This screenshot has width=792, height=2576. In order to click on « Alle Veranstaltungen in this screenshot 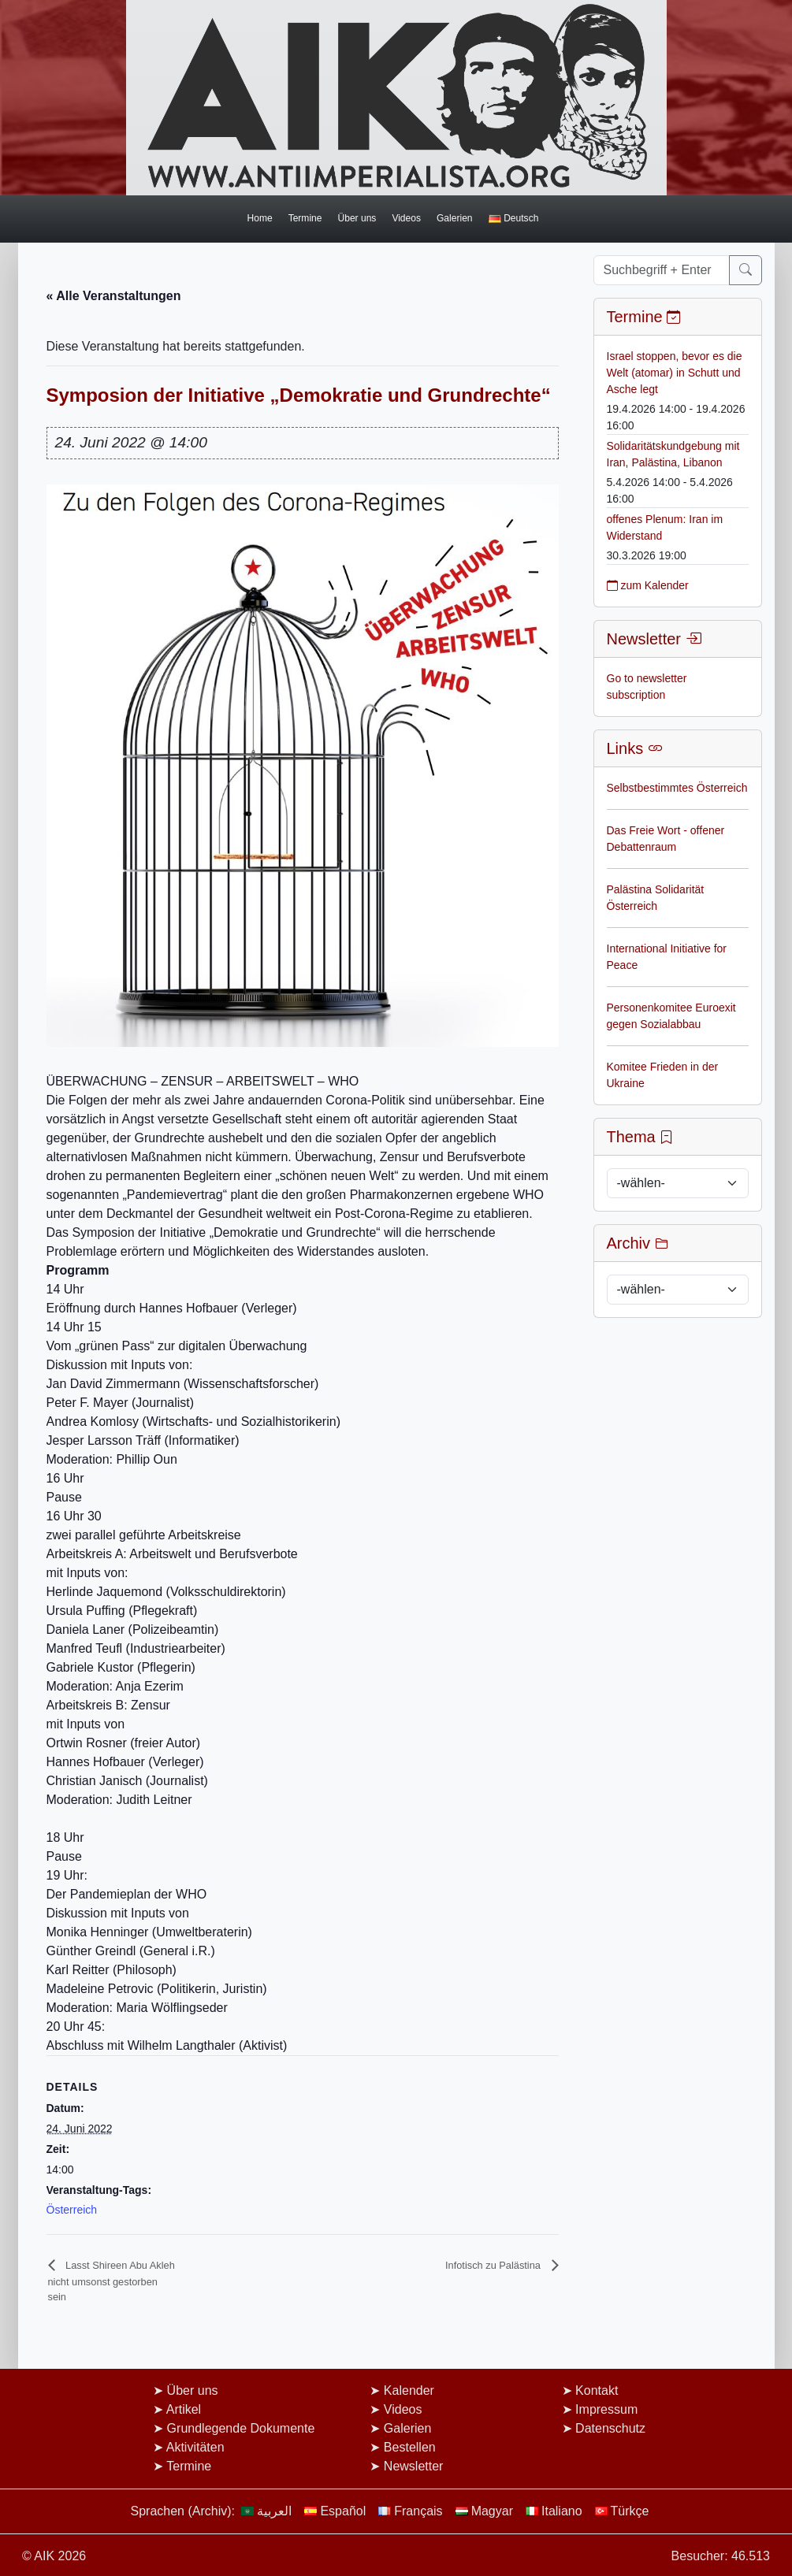, I will do `click(113, 296)`.